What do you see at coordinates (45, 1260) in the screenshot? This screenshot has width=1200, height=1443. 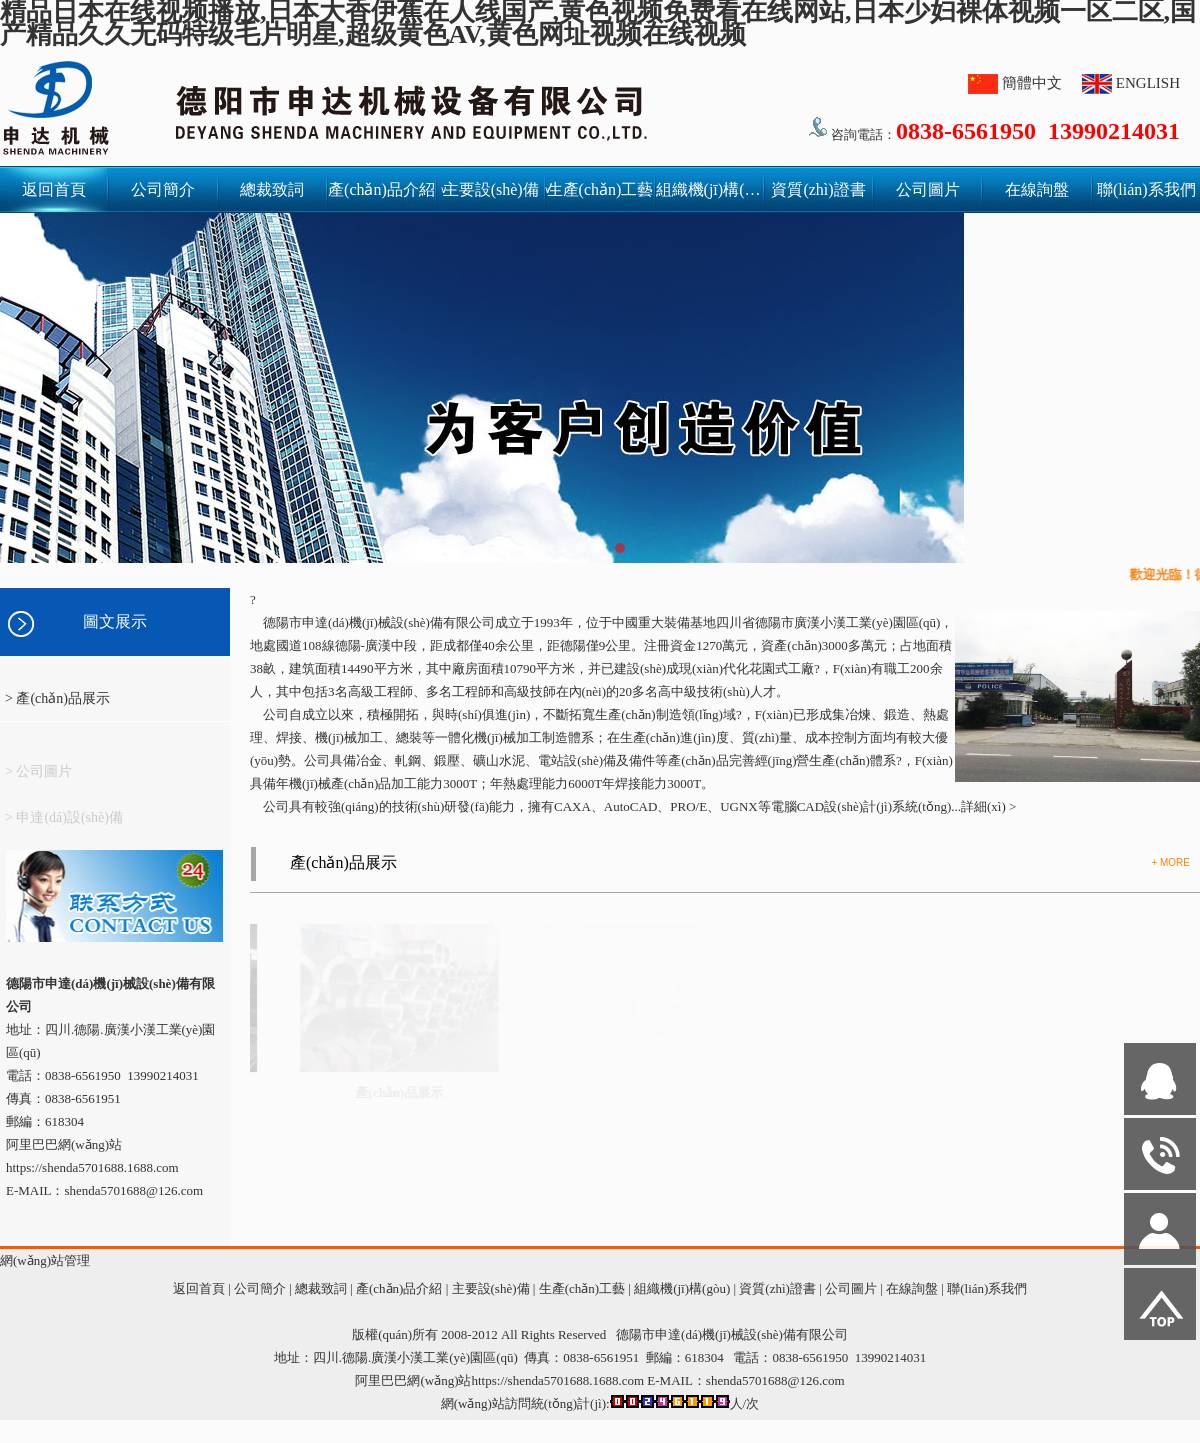 I see `網(wǎng)站管理` at bounding box center [45, 1260].